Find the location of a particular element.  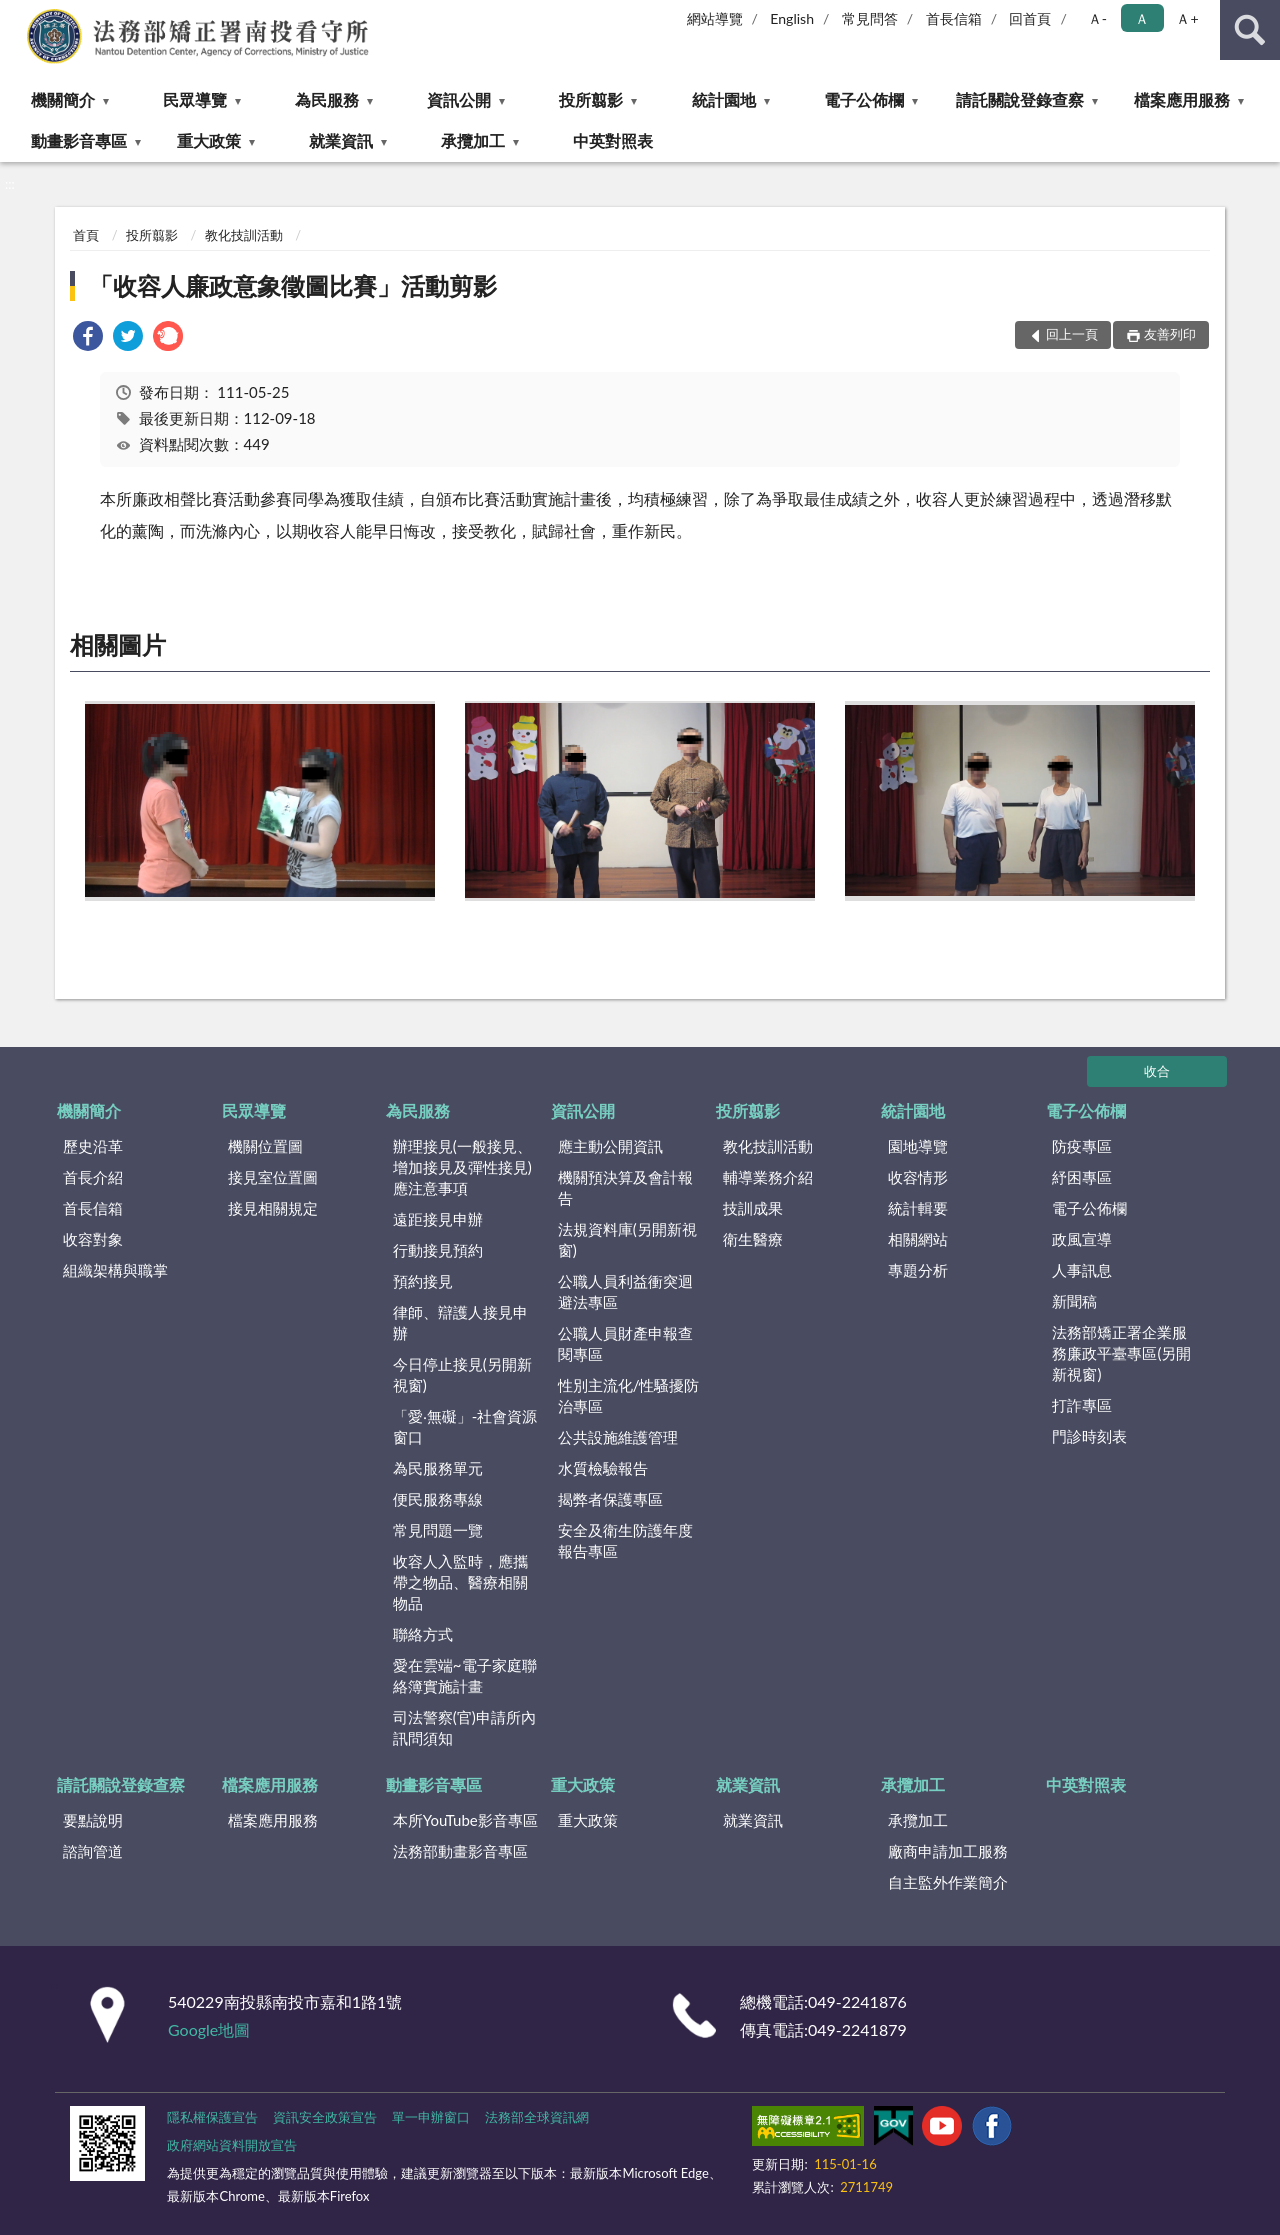

中英對照表 is located at coordinates (613, 140).